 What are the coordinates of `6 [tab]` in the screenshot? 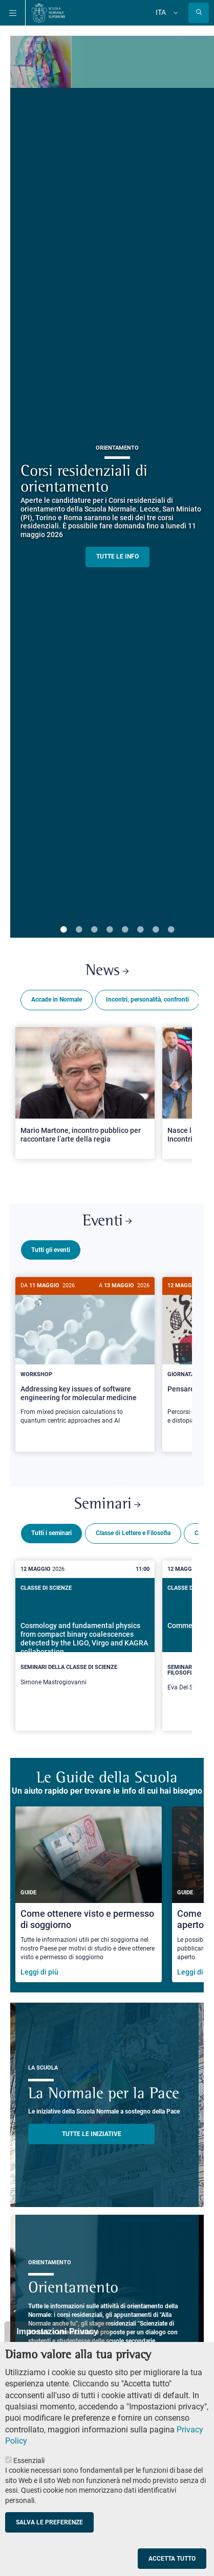 It's located at (140, 930).